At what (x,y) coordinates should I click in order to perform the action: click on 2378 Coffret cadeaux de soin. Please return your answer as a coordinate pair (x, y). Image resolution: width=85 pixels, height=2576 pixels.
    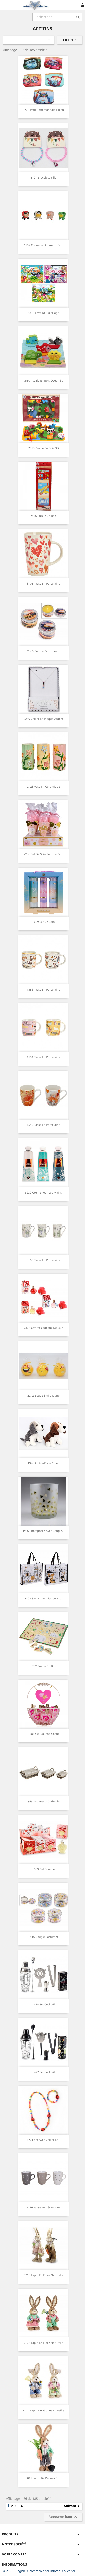
    Looking at the image, I should click on (43, 1328).